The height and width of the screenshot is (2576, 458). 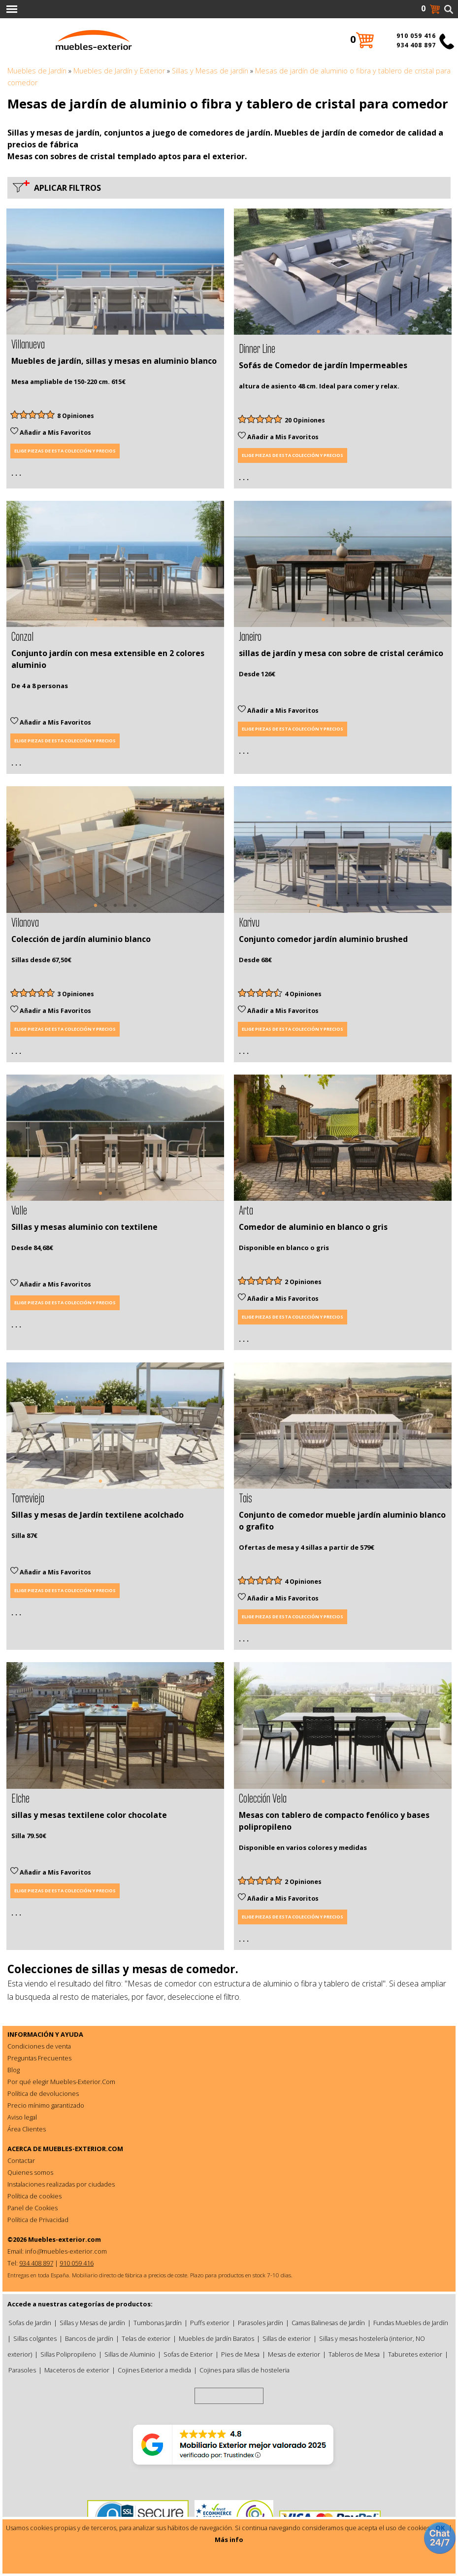 What do you see at coordinates (146, 2338) in the screenshot?
I see `Telas de exterior` at bounding box center [146, 2338].